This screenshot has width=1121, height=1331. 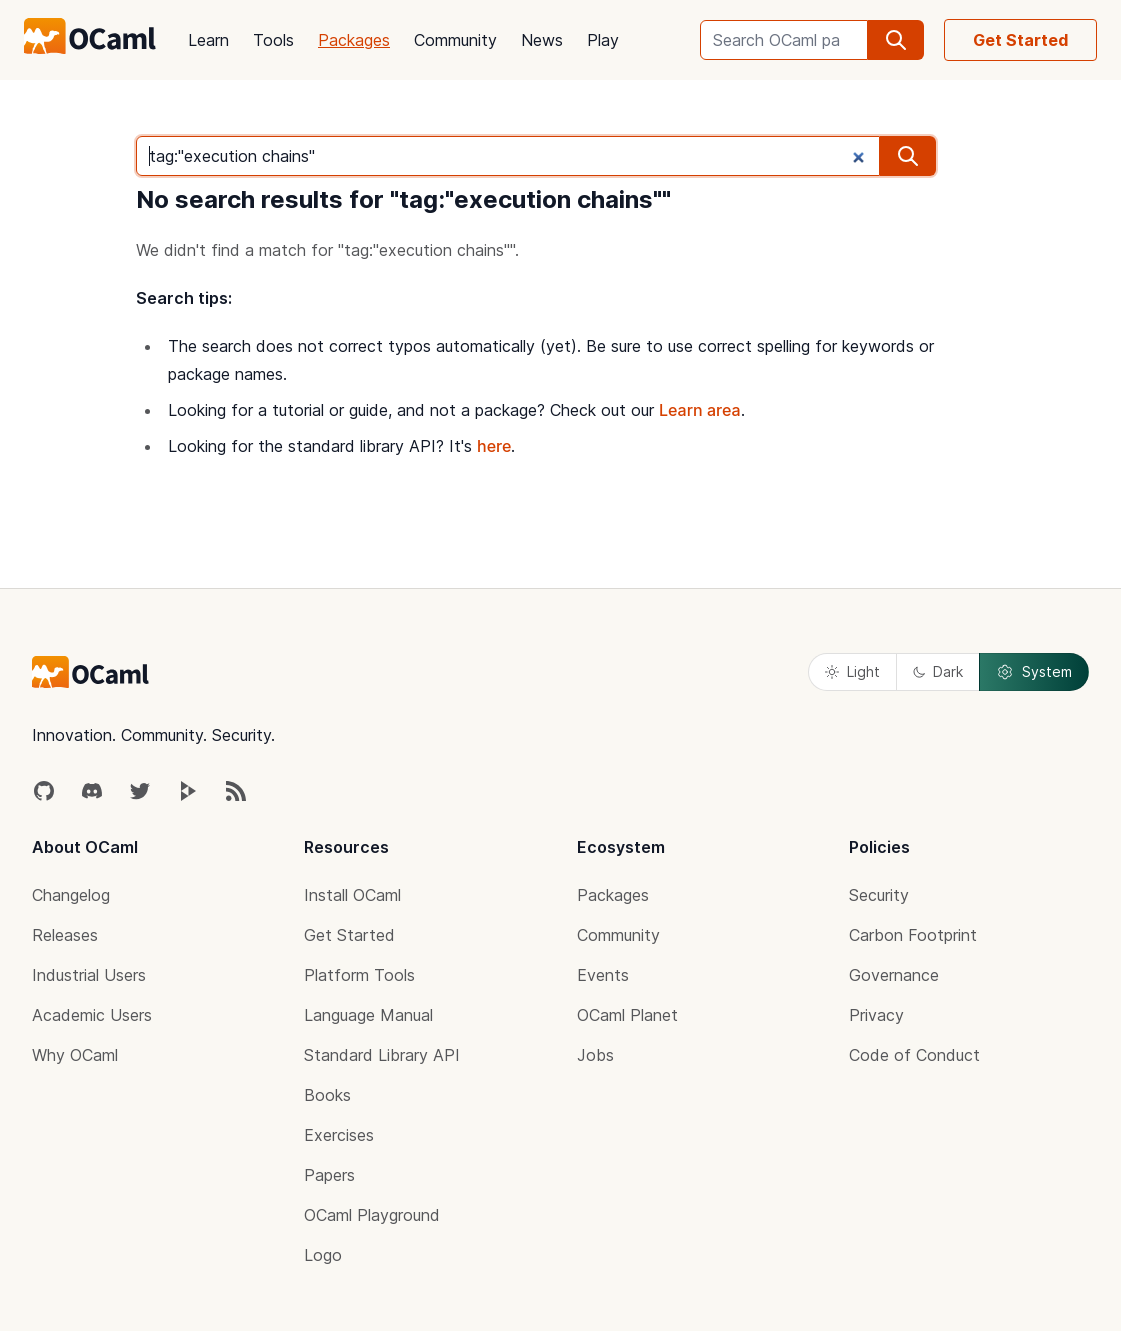 What do you see at coordinates (71, 895) in the screenshot?
I see `Changelog` at bounding box center [71, 895].